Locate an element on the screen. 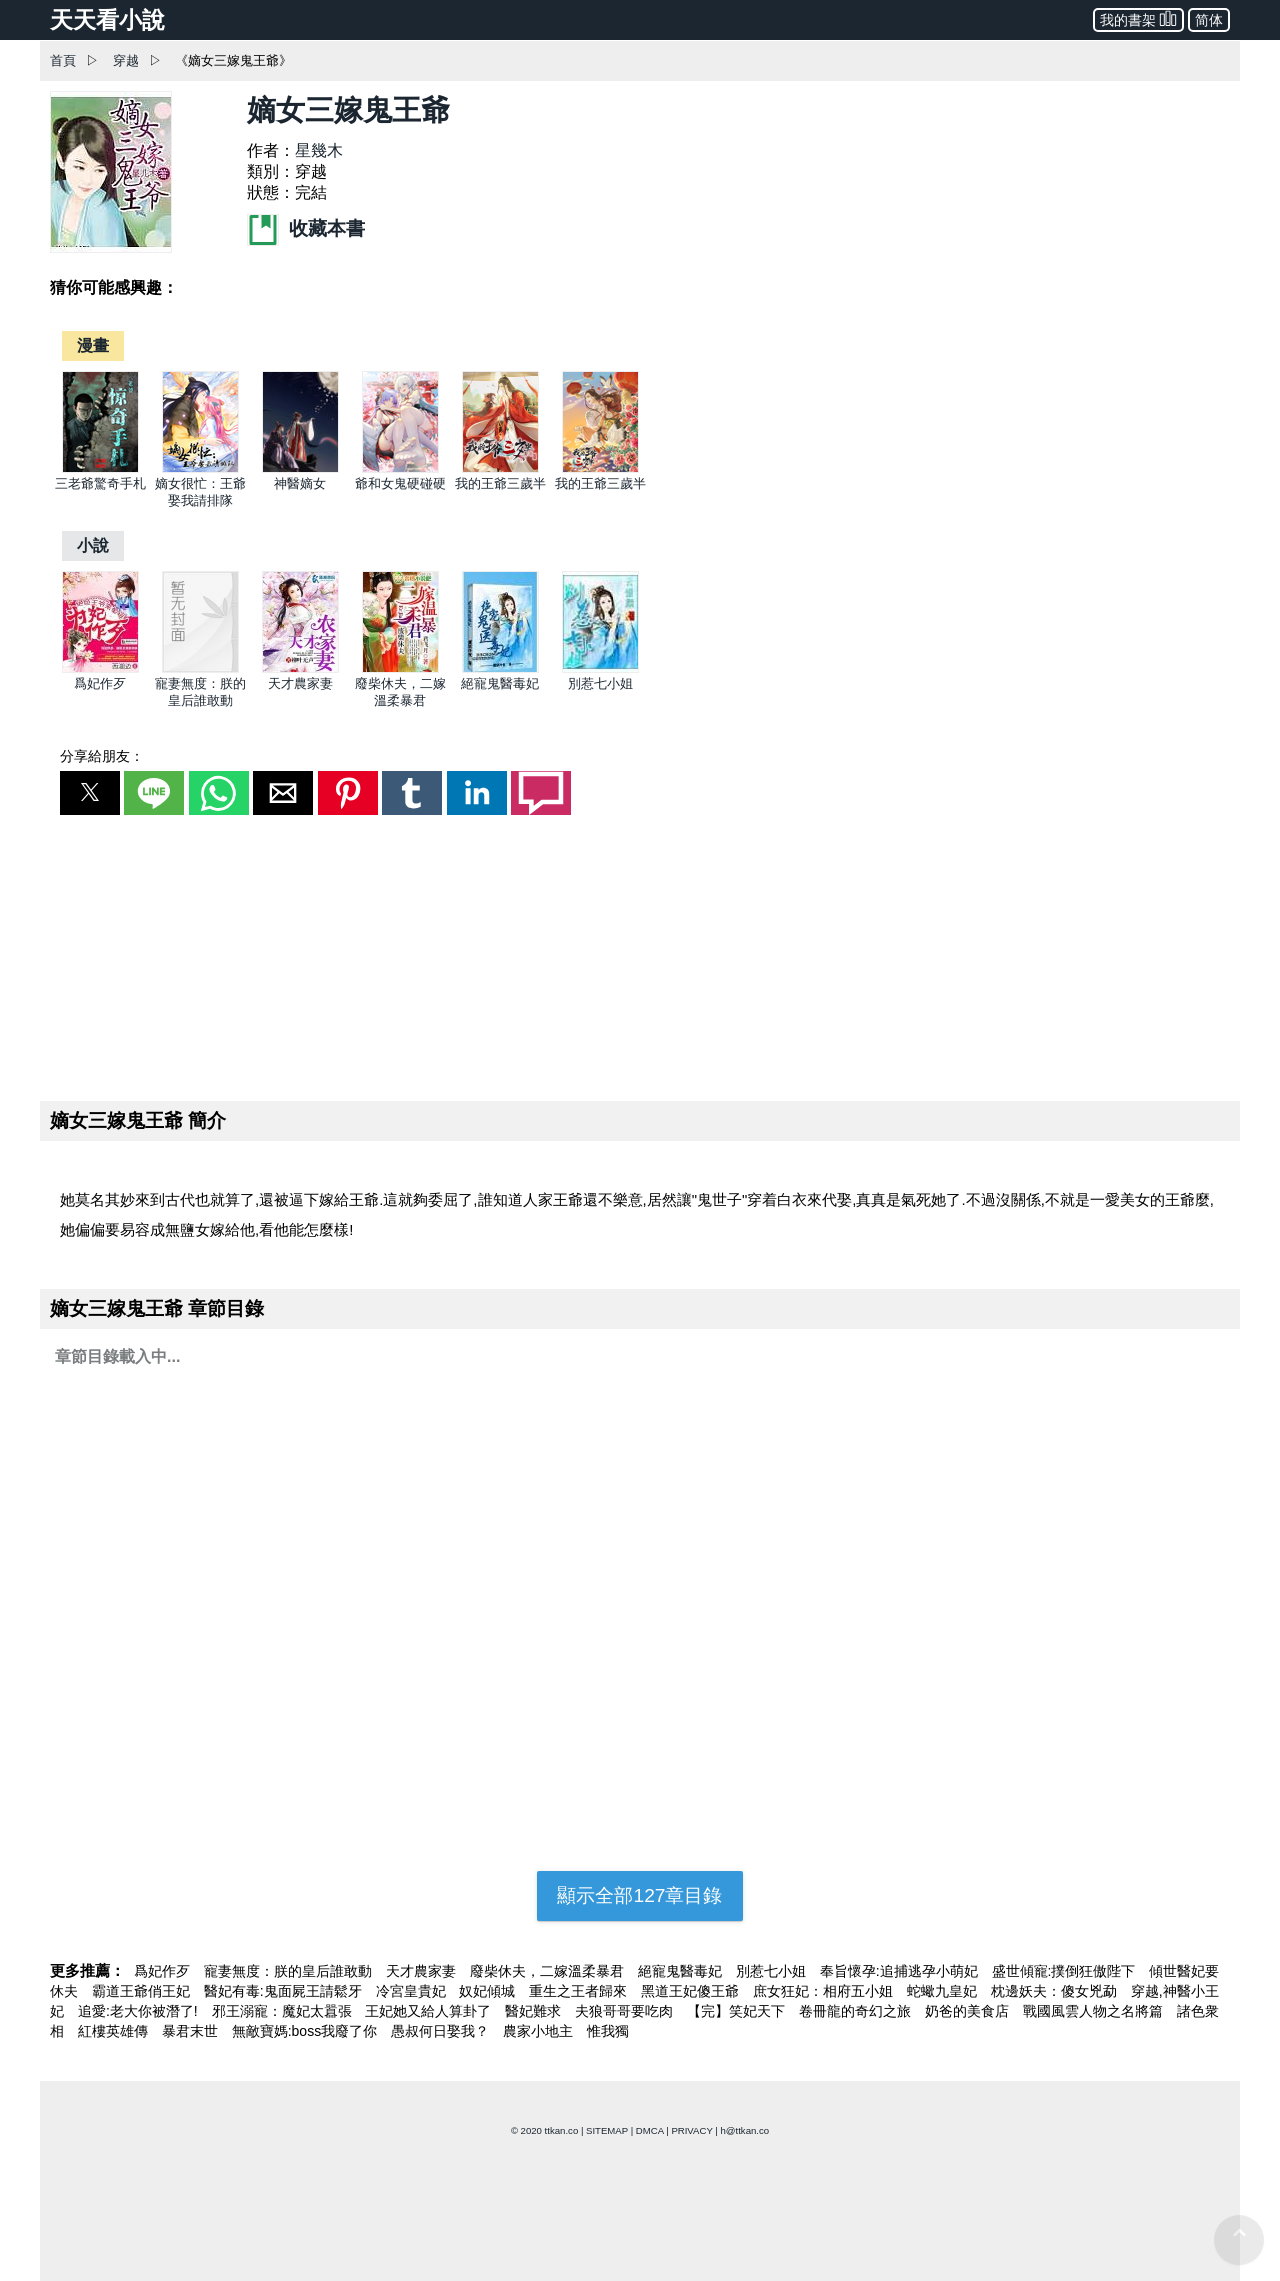 Image resolution: width=1280 pixels, height=2281 pixels. 絕寵鬼醫毒妃 is located at coordinates (500, 683).